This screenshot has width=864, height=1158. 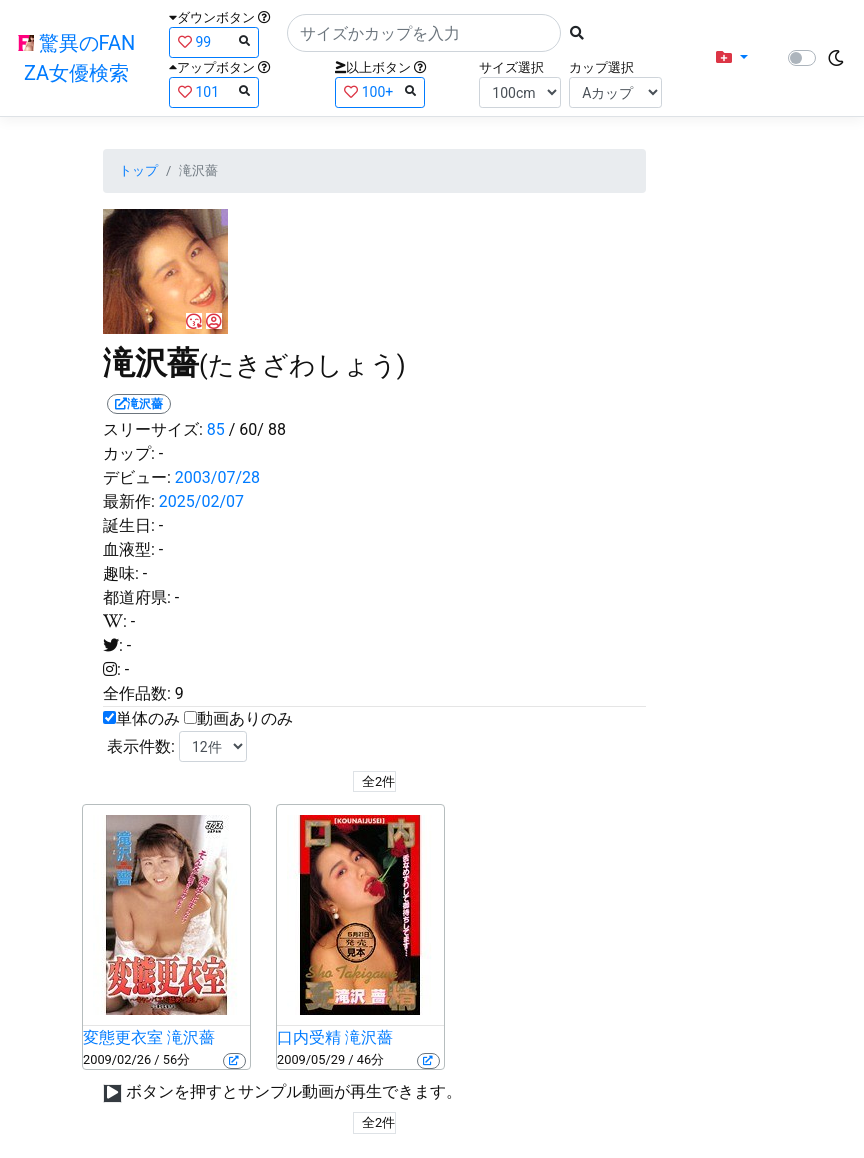 I want to click on 誕生日:, so click(x=129, y=525).